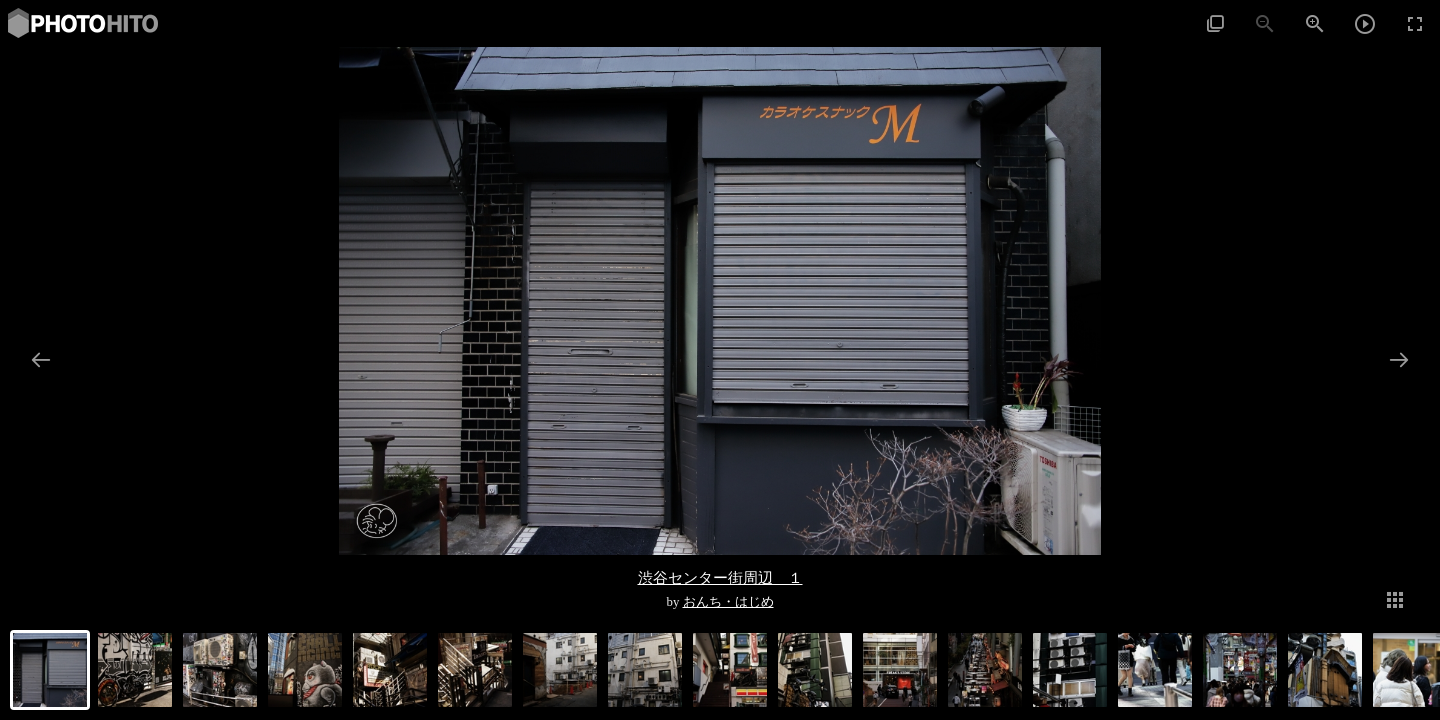 Image resolution: width=1440 pixels, height=720 pixels. Describe the element at coordinates (720, 577) in the screenshot. I see `渋谷センター街周辺 １` at that location.